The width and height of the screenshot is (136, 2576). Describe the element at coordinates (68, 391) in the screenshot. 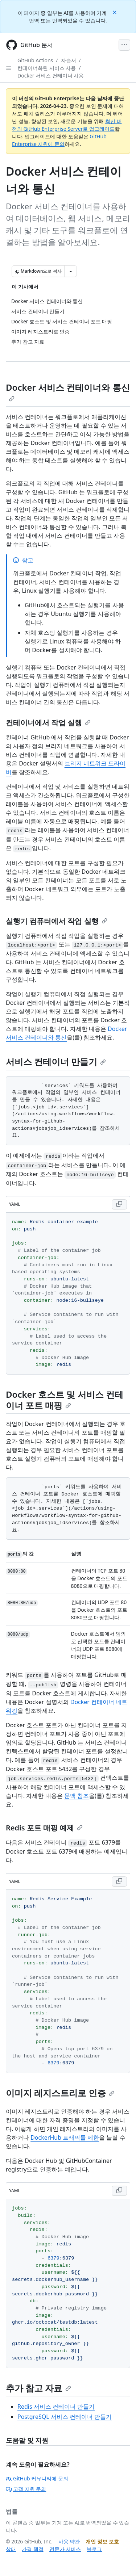

I see `Docker 서비스 컨테이너와 통신` at that location.